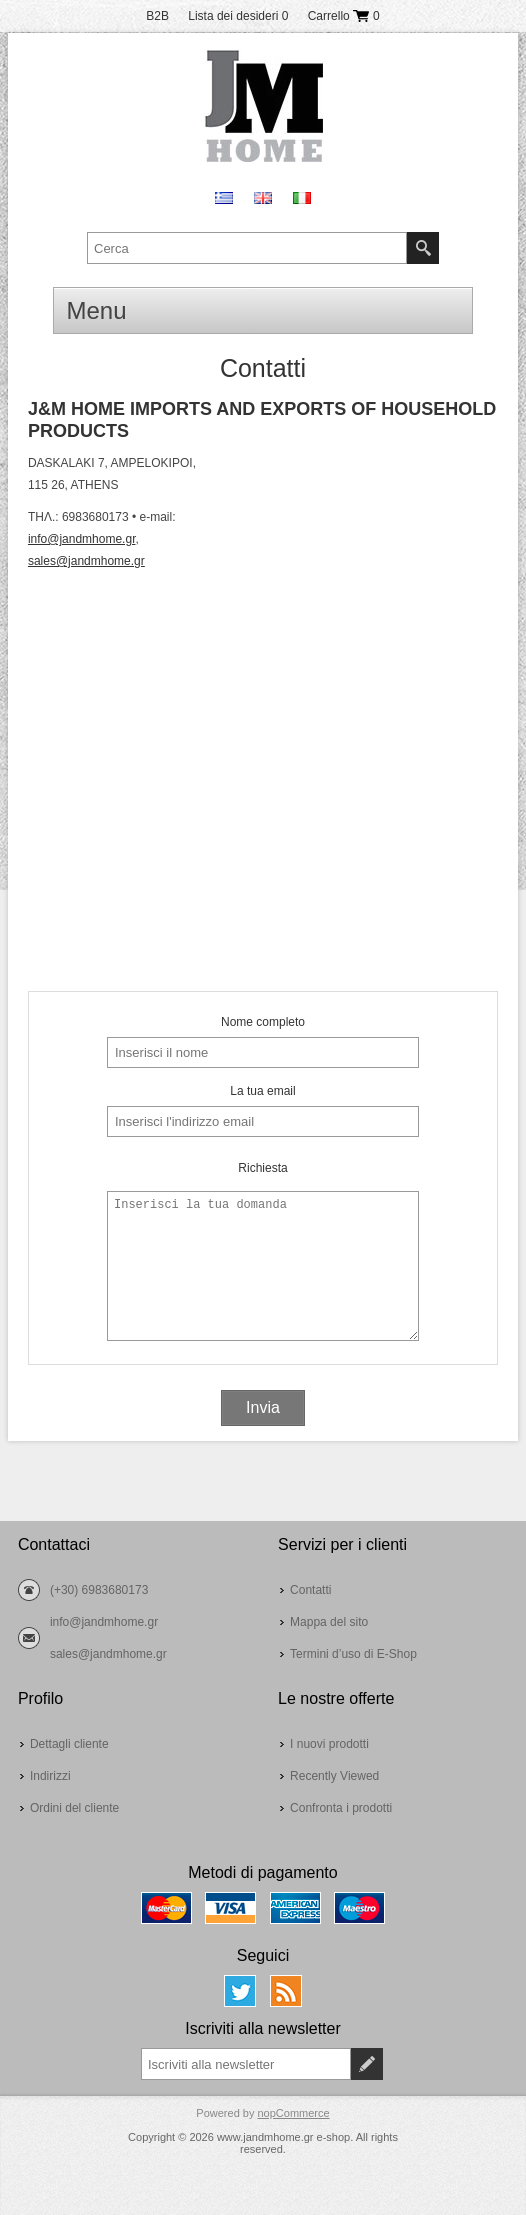 Image resolution: width=526 pixels, height=2215 pixels. I want to click on nopCommerce, so click(294, 2113).